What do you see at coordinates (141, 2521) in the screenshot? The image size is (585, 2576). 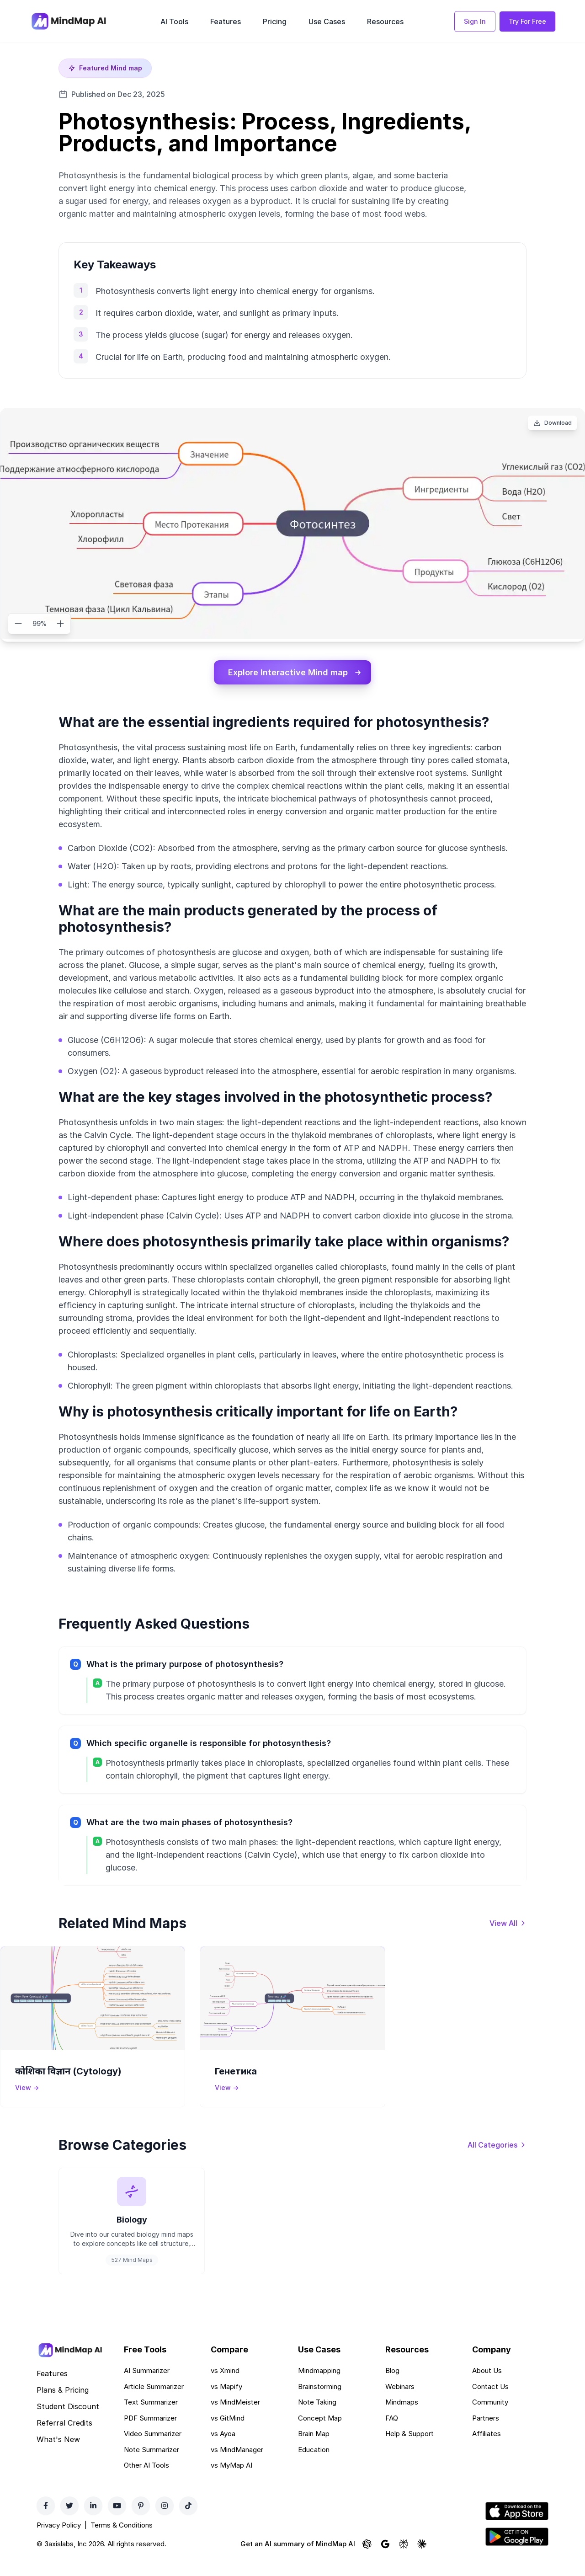 I see `[Pinterest]` at bounding box center [141, 2521].